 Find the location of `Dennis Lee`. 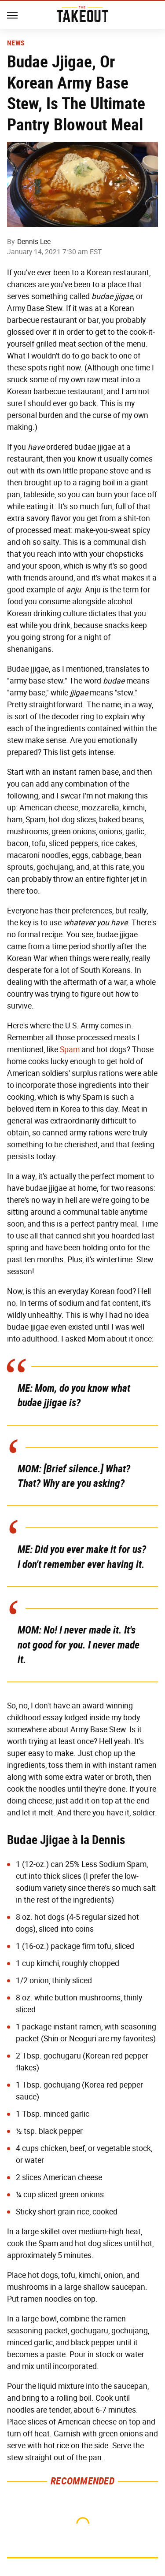

Dennis Lee is located at coordinates (34, 241).